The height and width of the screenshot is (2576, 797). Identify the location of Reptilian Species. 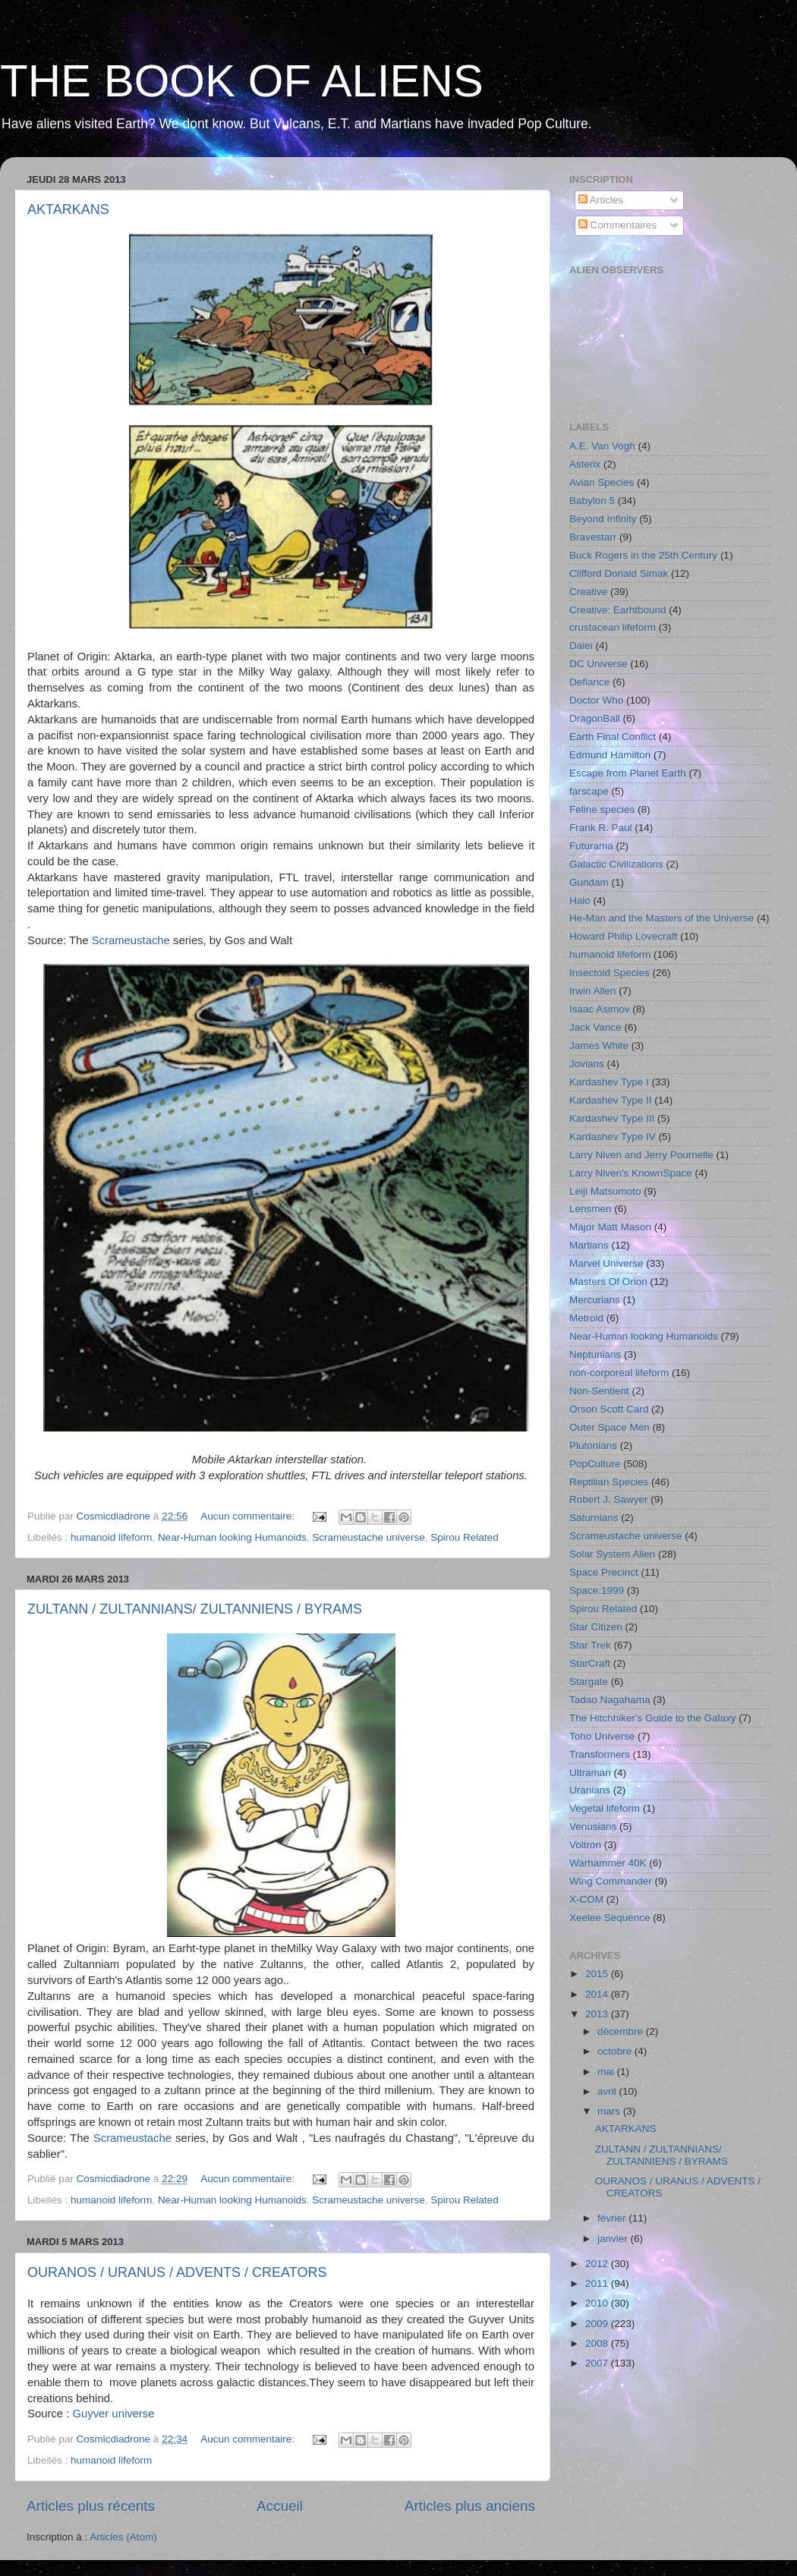
(608, 1482).